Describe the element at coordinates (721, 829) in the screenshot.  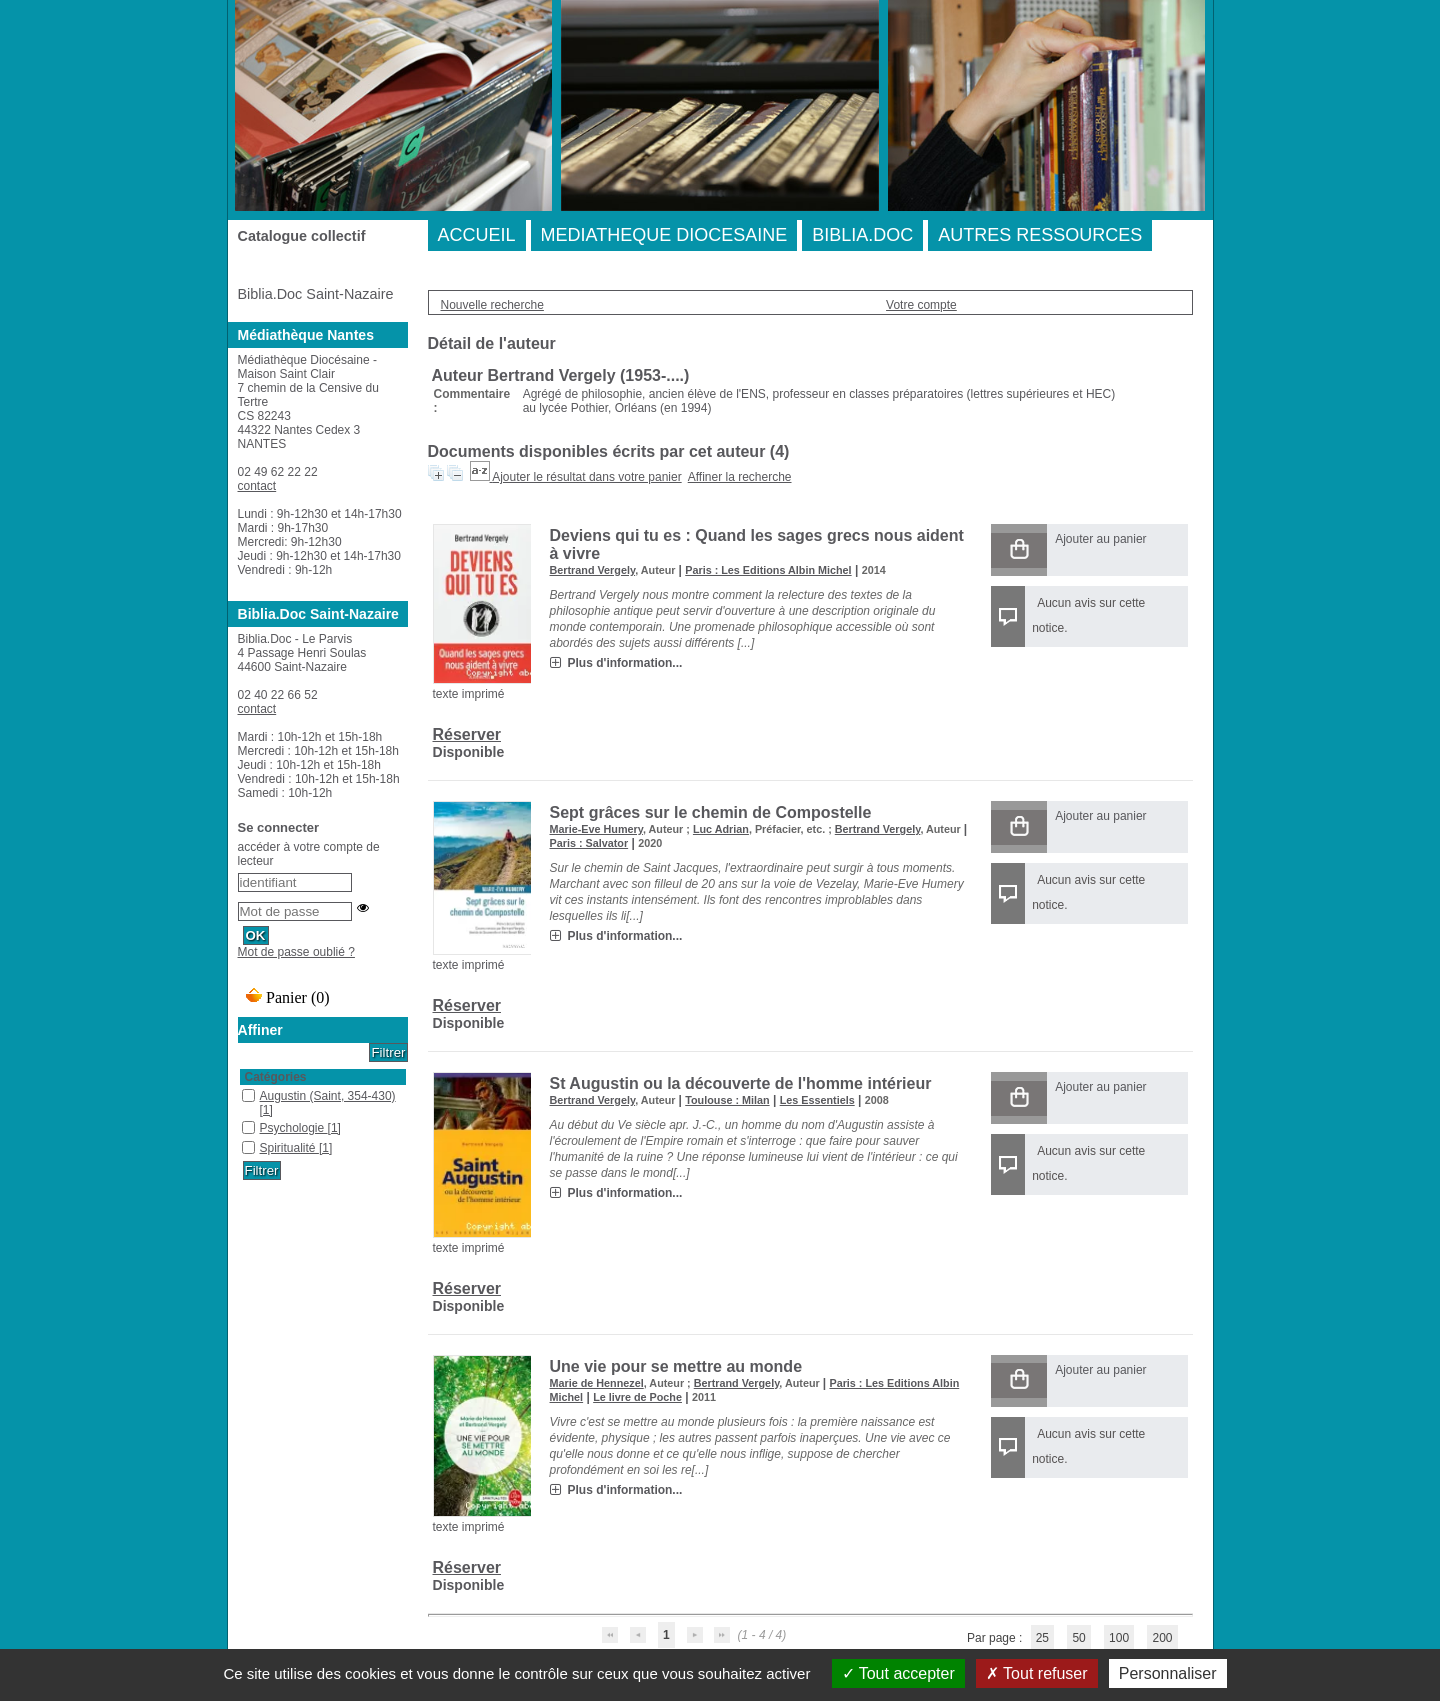
I see `Luc Adrian` at that location.